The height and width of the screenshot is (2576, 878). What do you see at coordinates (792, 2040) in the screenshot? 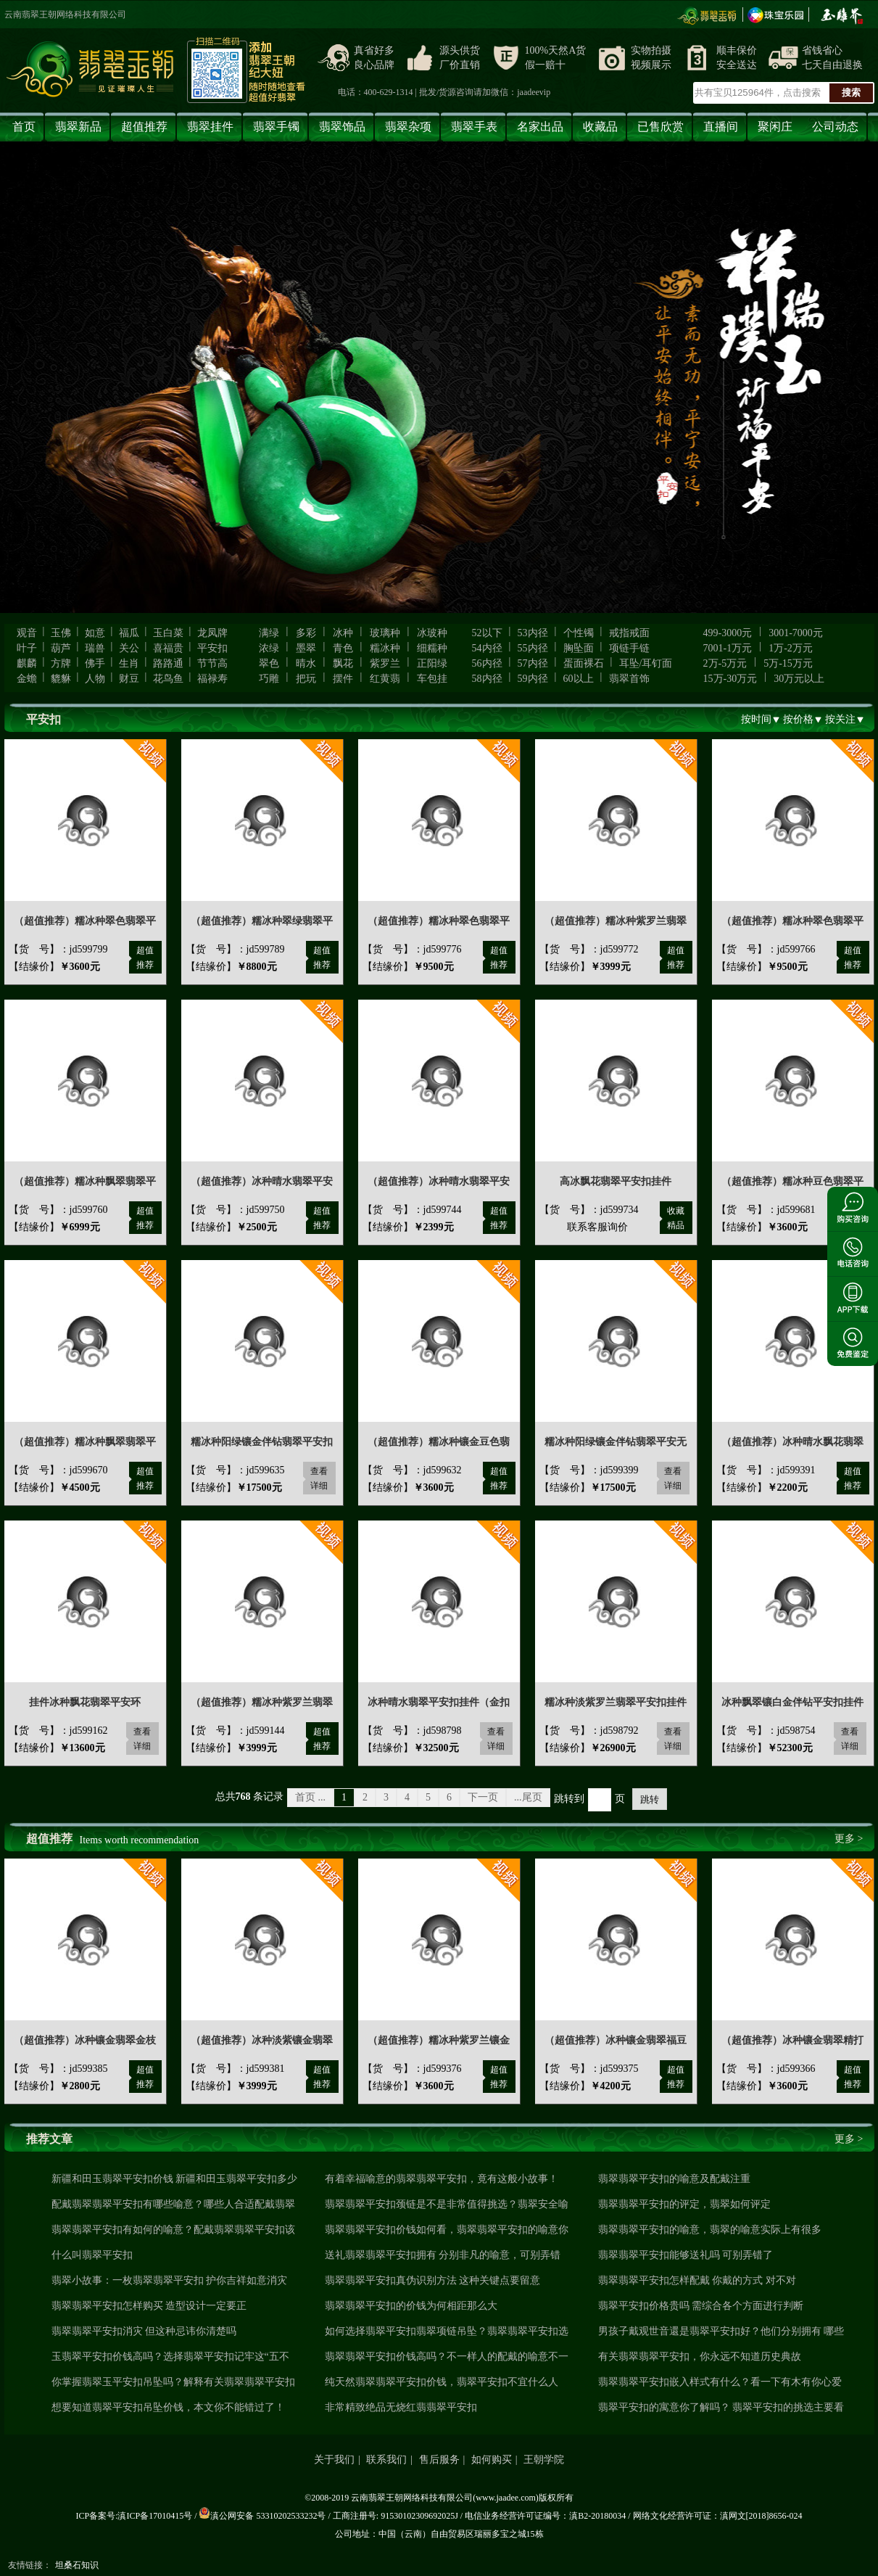
I see `（超值推荐）冰种镶金翡翠精打` at bounding box center [792, 2040].